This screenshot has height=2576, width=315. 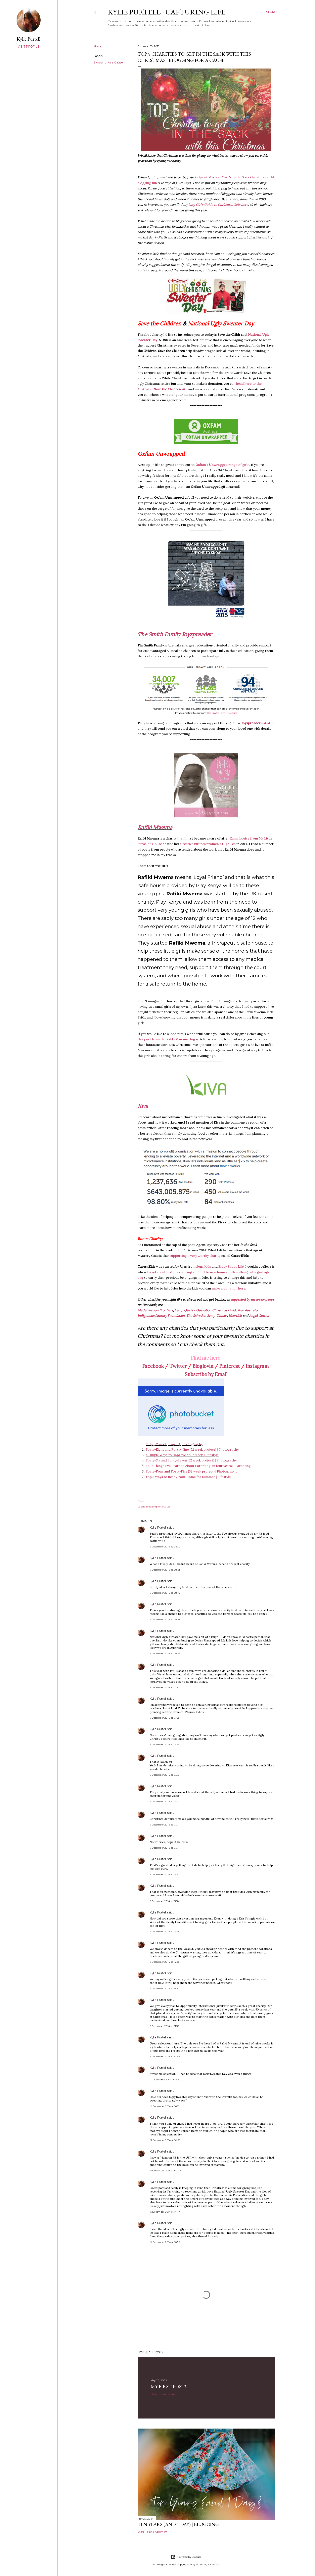 What do you see at coordinates (174, 1444) in the screenshot?
I see `Fifty {52 week project} | Photography` at bounding box center [174, 1444].